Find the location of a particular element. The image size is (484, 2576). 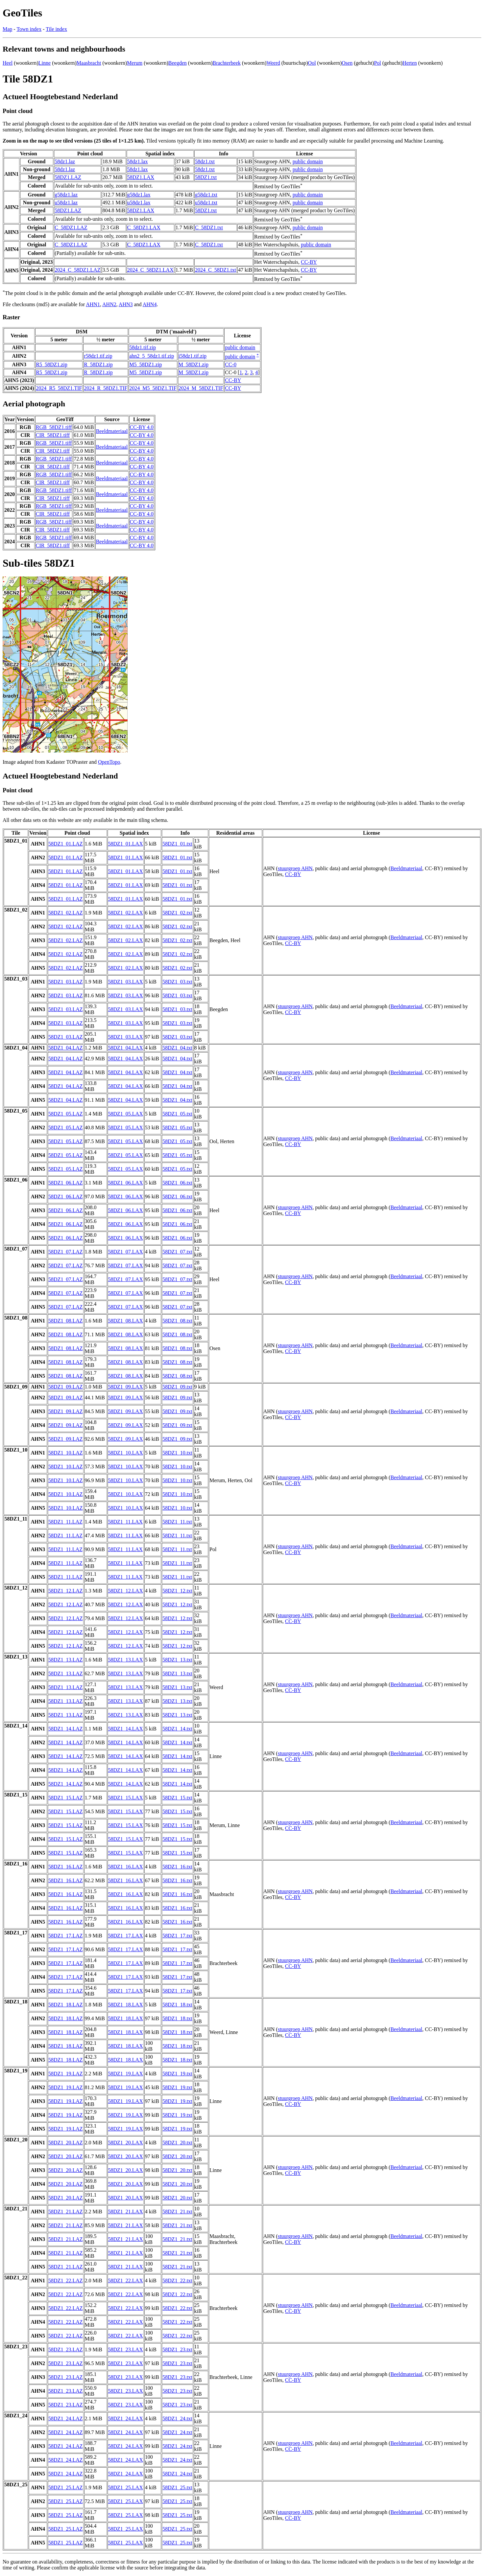

Pol is located at coordinates (377, 63).